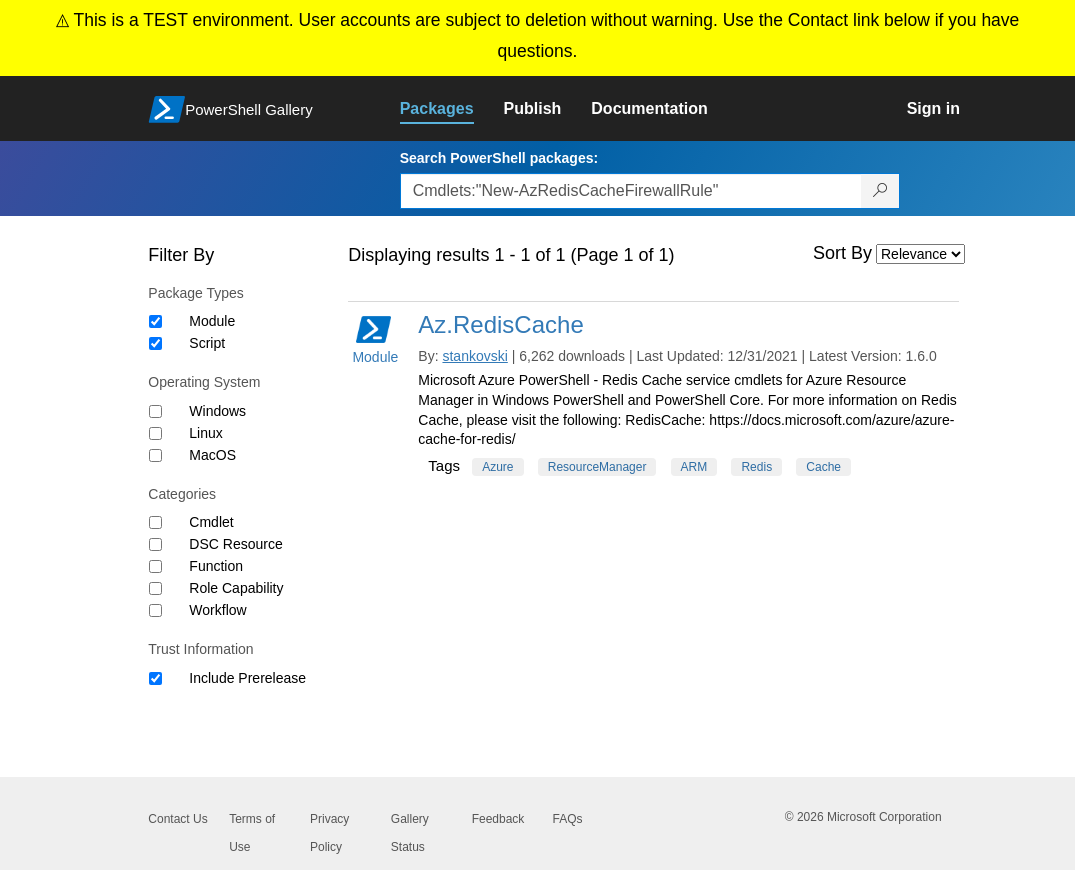  I want to click on Windows, so click(217, 411).